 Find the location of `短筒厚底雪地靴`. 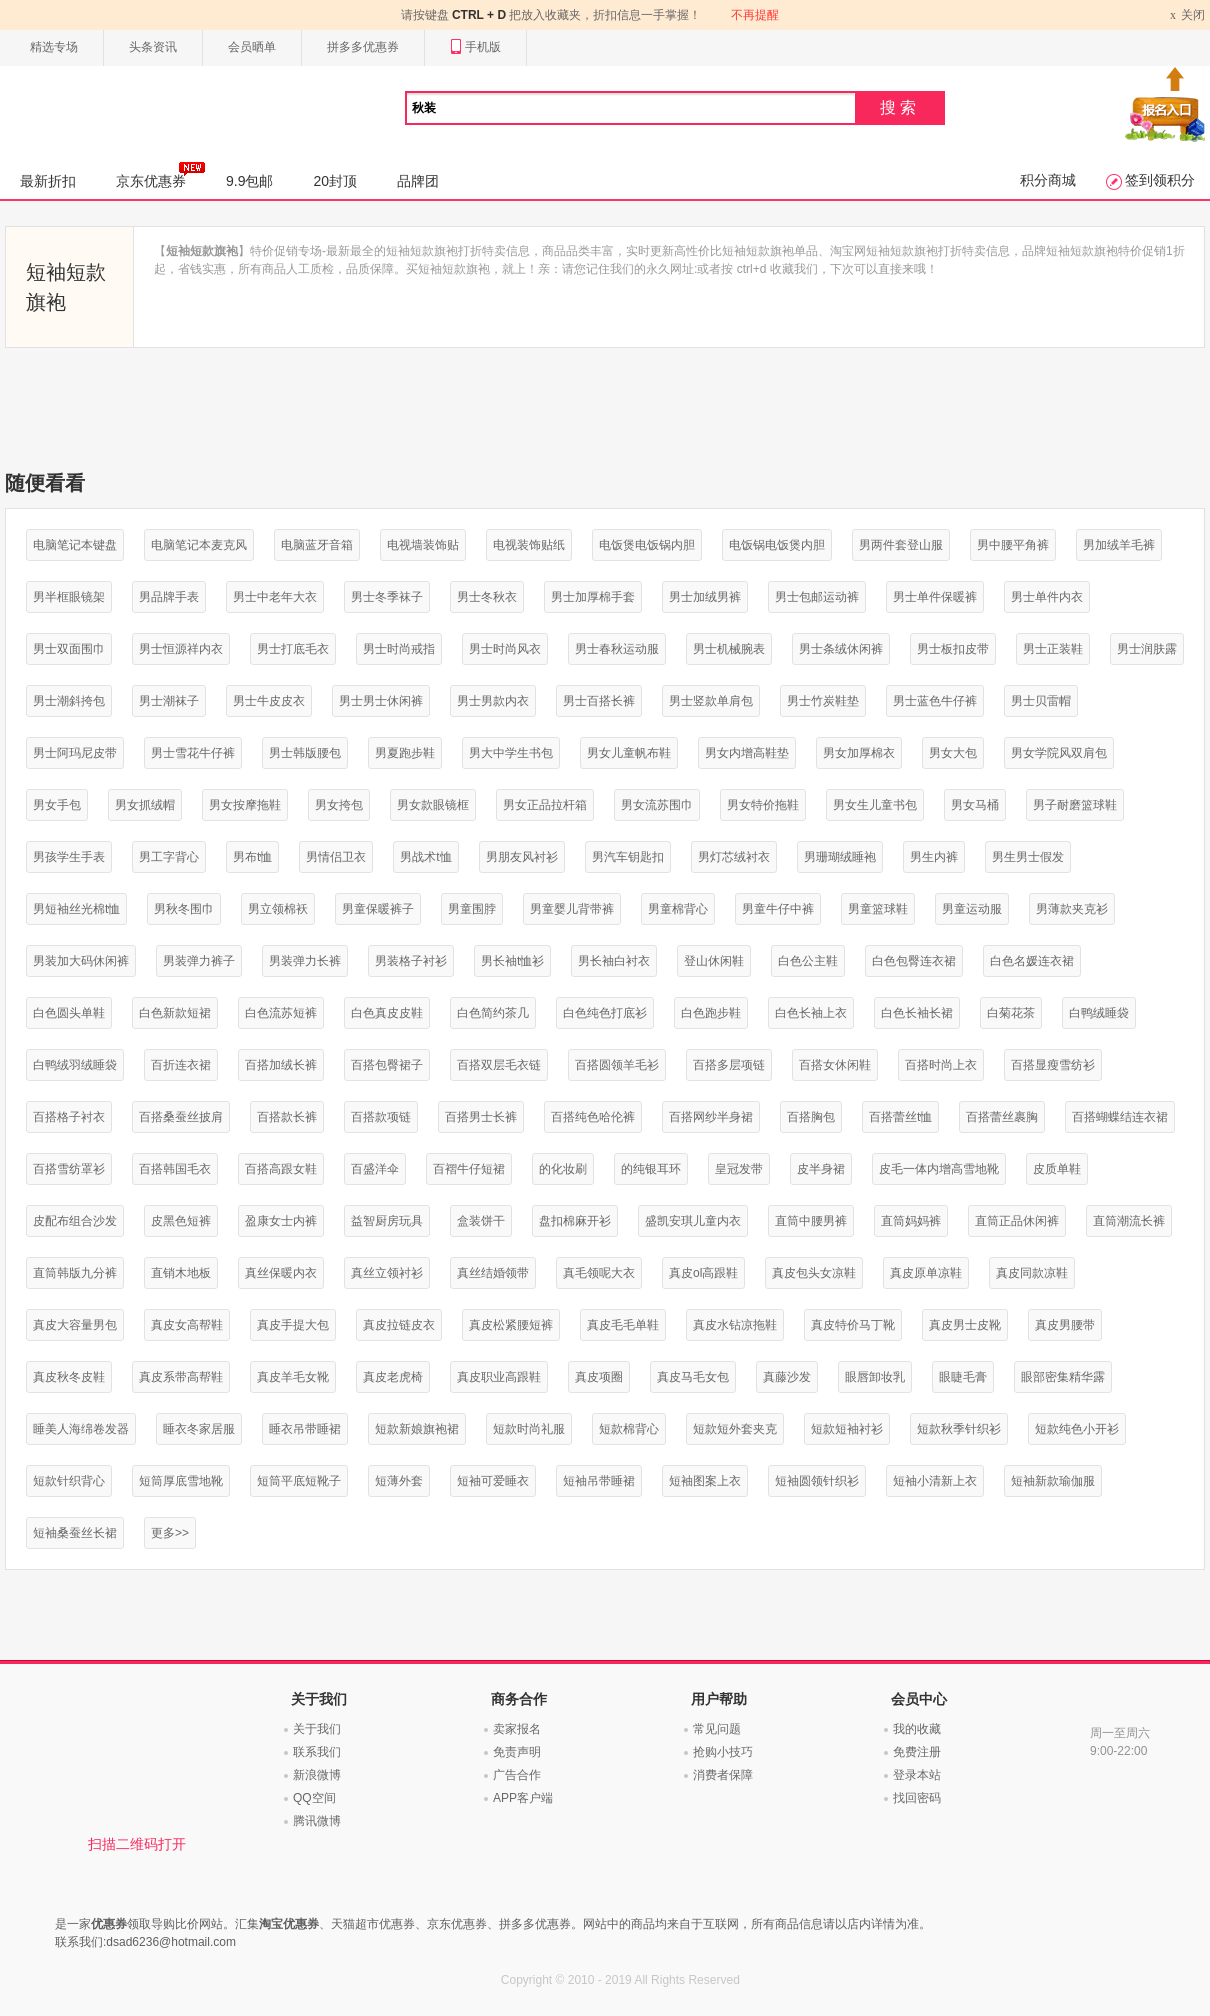

短筒厚底雪地靴 is located at coordinates (181, 1481).